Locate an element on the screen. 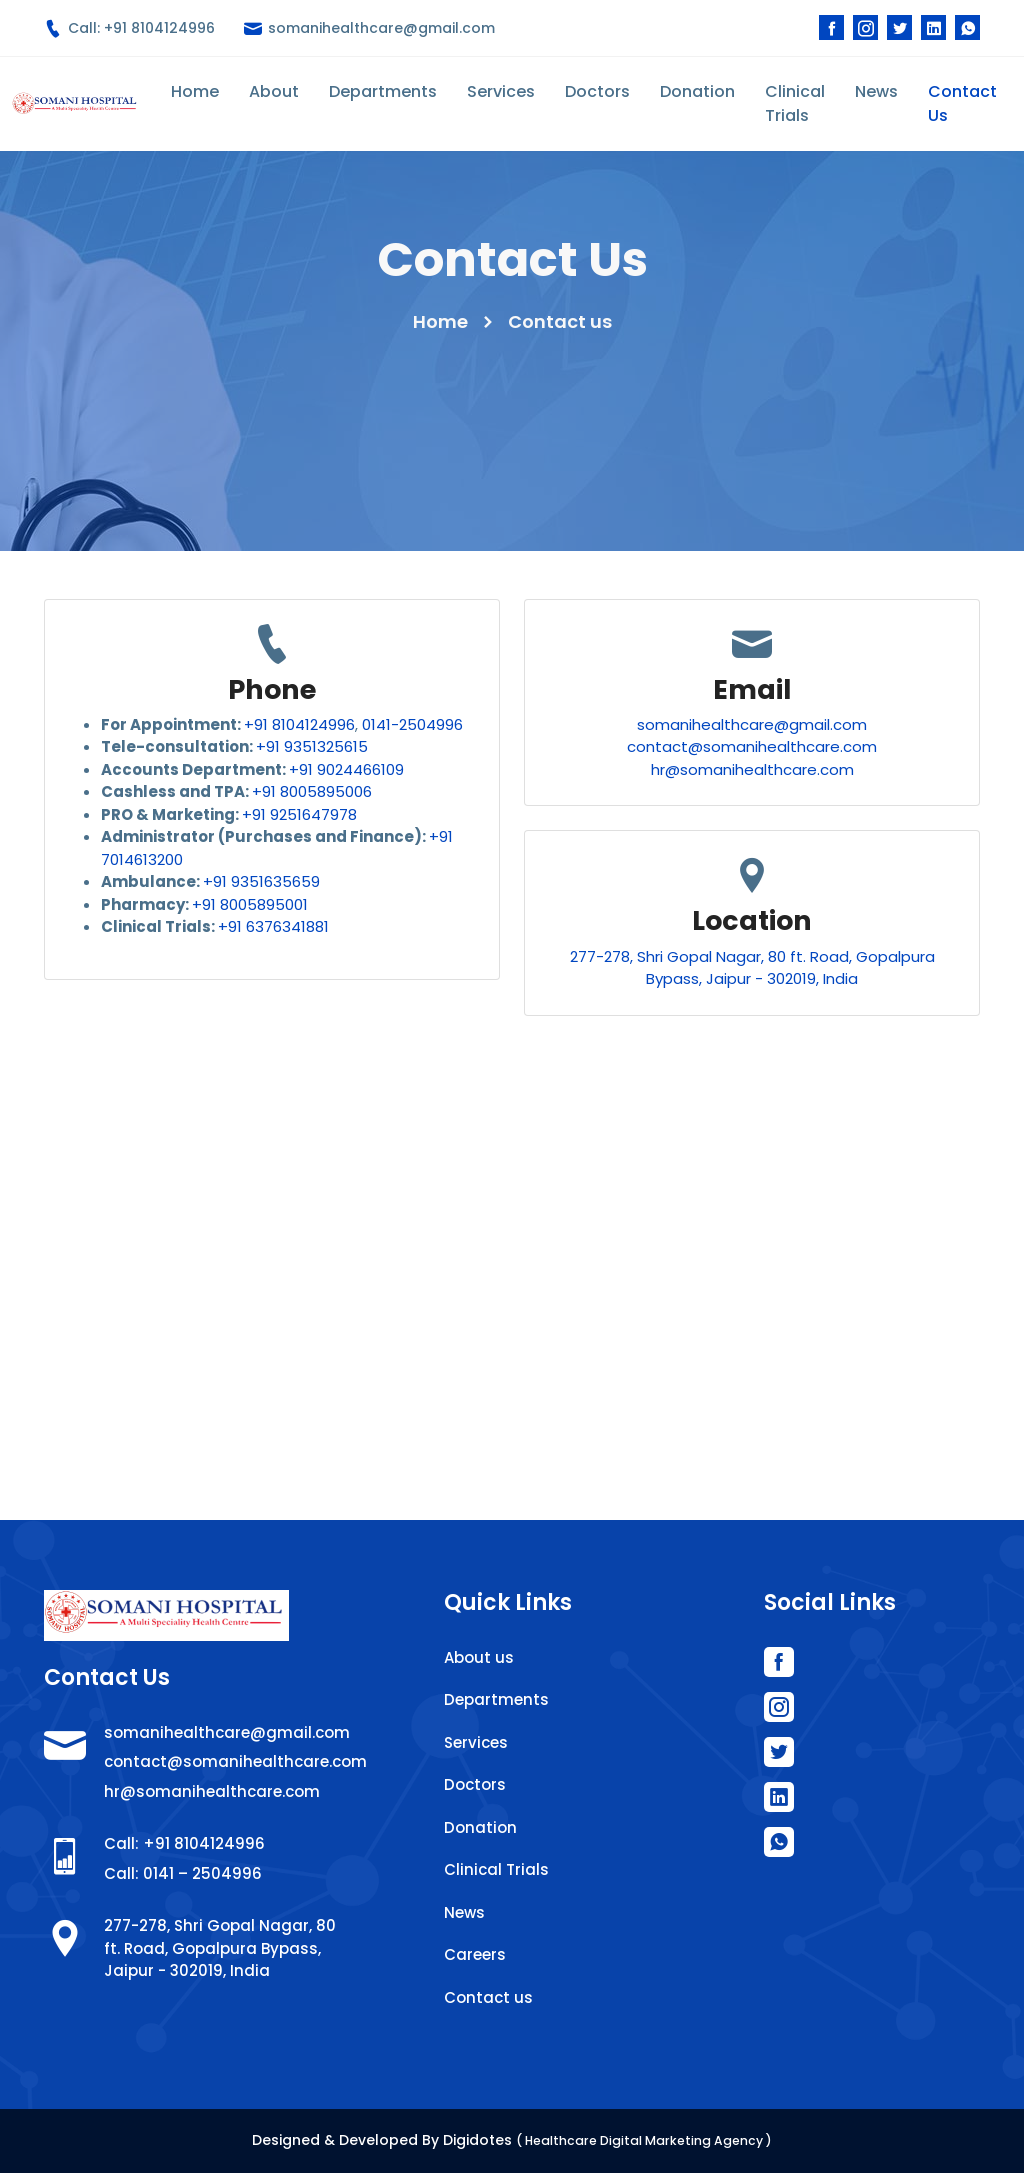 This screenshot has height=2173, width=1024. 277-278, Shri Gopal Nagar, 80 ft. Road, Gopalpura Bypass, Jaipur - 302019, India is located at coordinates (752, 968).